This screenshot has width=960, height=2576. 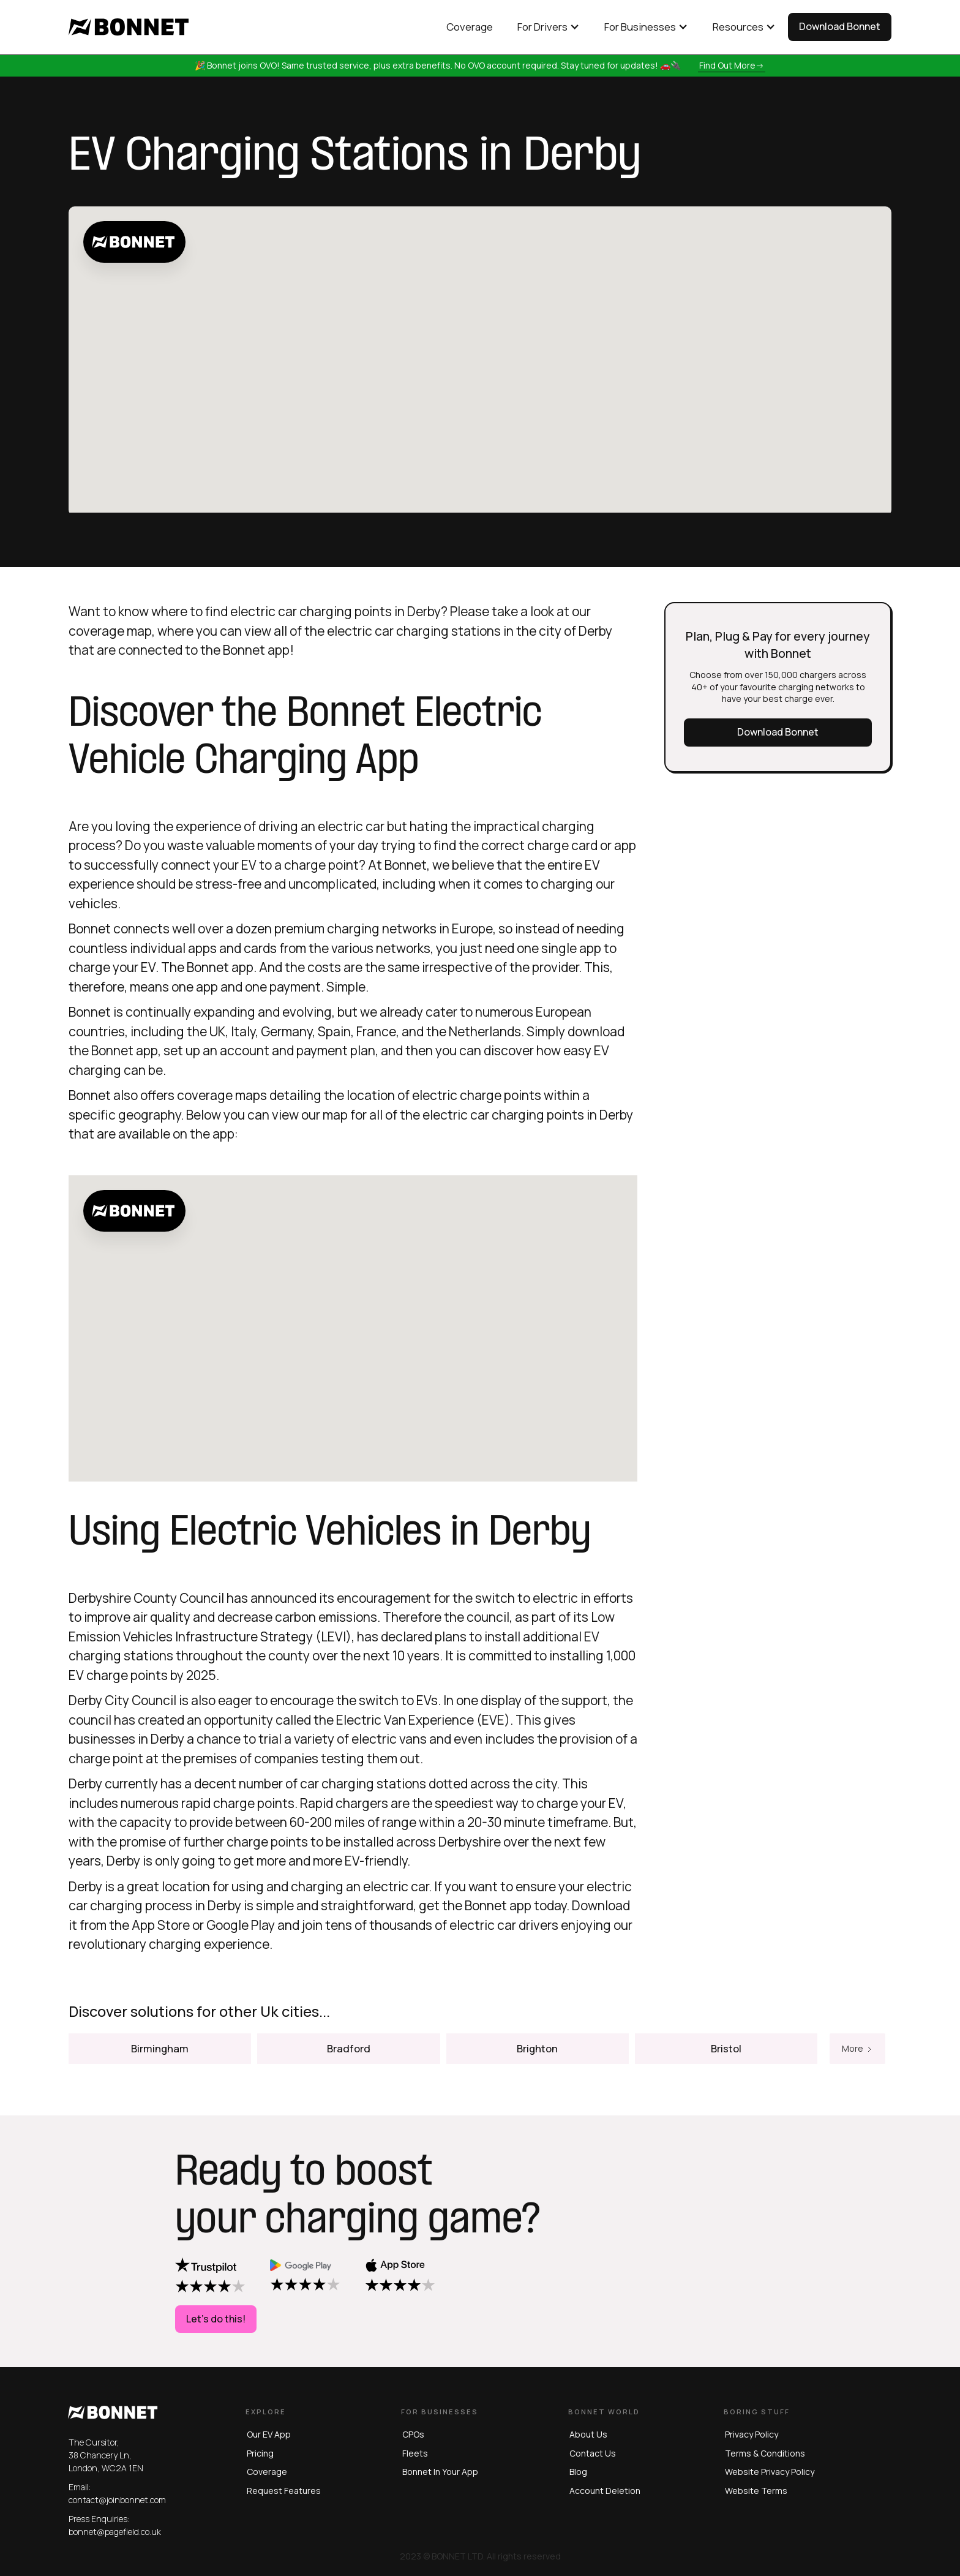 I want to click on Fleets, so click(x=415, y=2453).